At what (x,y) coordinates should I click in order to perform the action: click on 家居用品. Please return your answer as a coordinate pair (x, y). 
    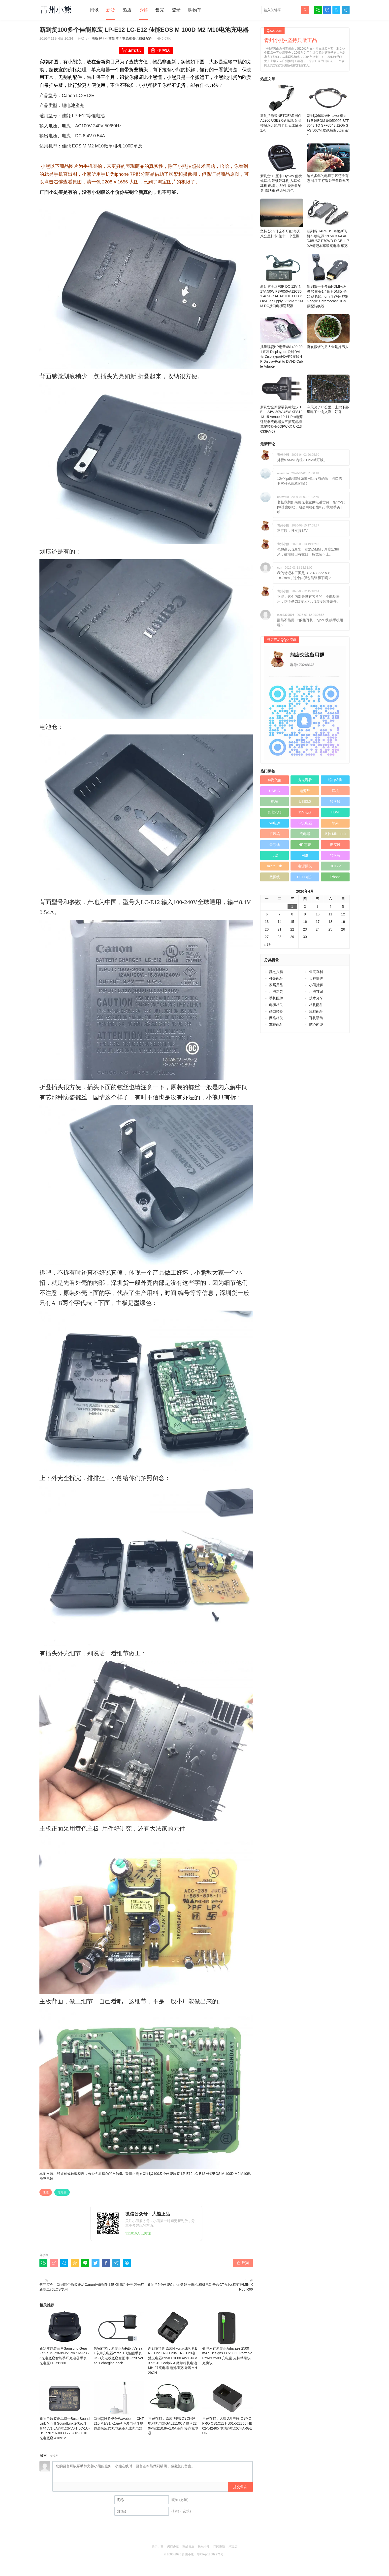
    Looking at the image, I should click on (276, 985).